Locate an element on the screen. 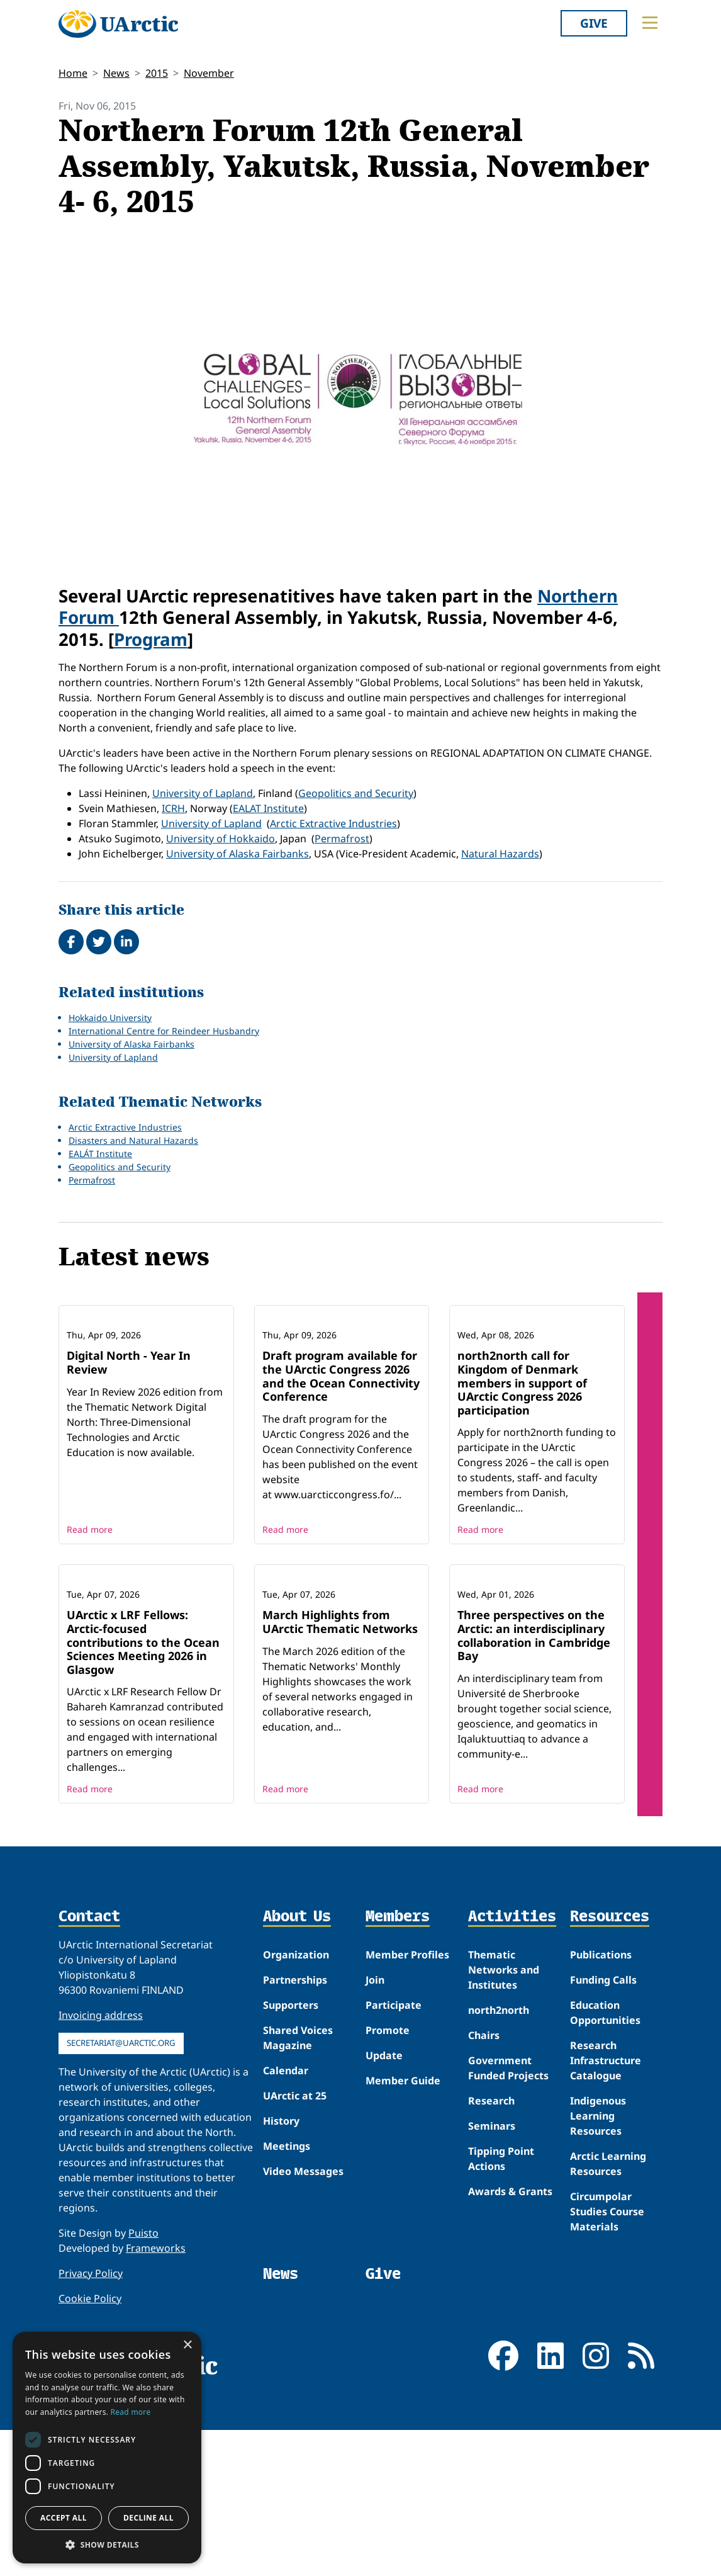 This screenshot has width=721, height=2576. Program is located at coordinates (150, 639).